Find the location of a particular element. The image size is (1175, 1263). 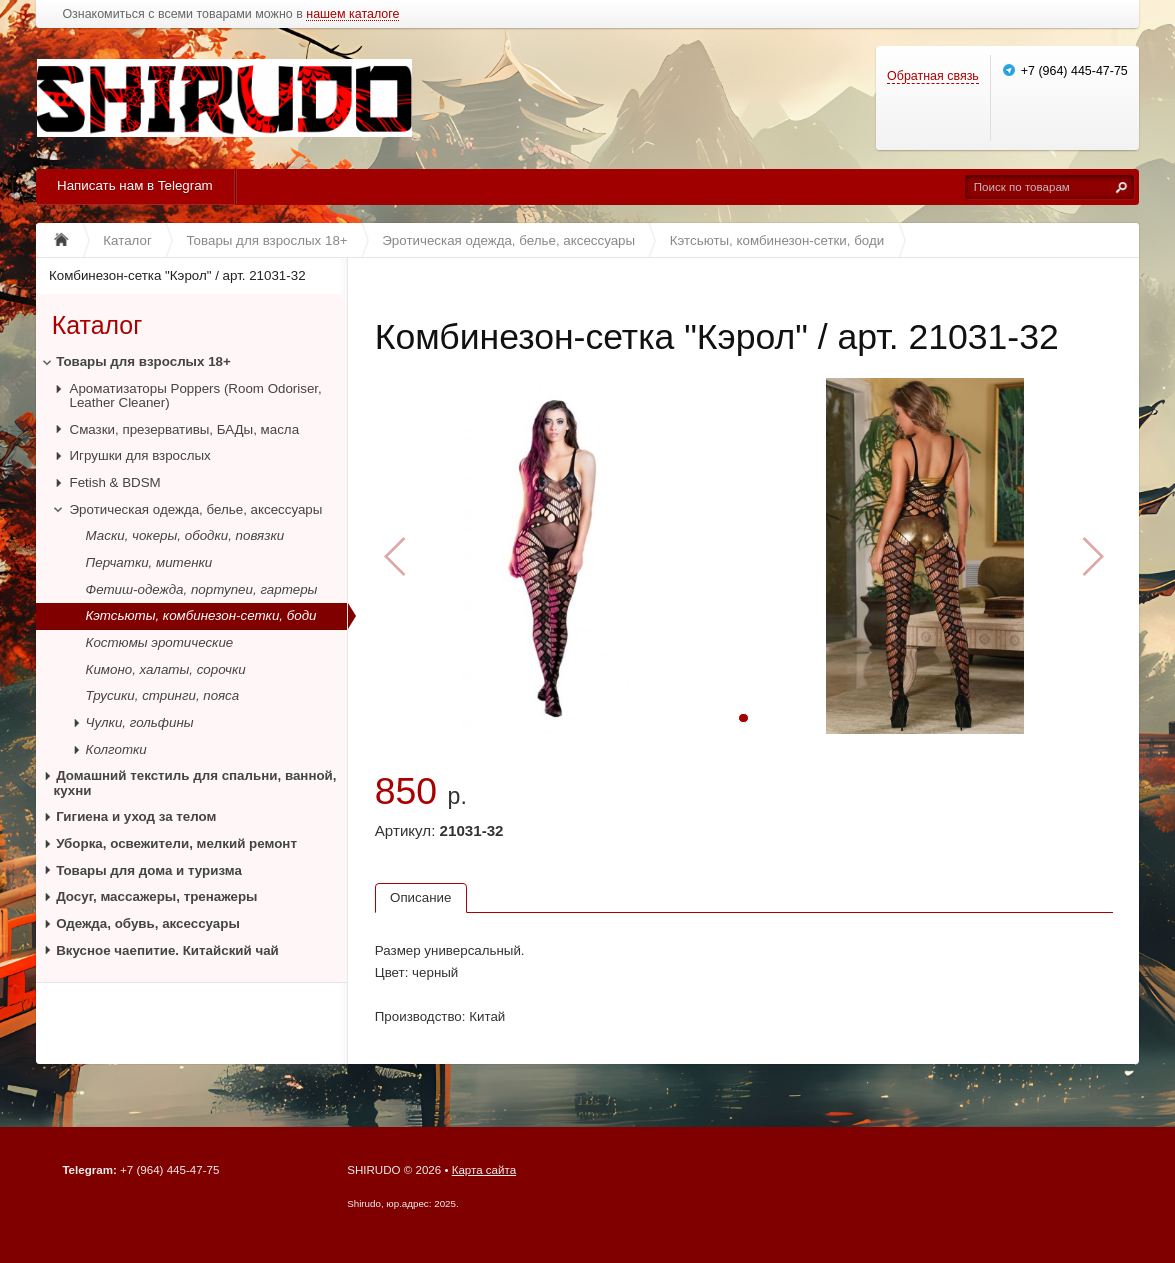

Гигиена и уход за телом is located at coordinates (136, 816).